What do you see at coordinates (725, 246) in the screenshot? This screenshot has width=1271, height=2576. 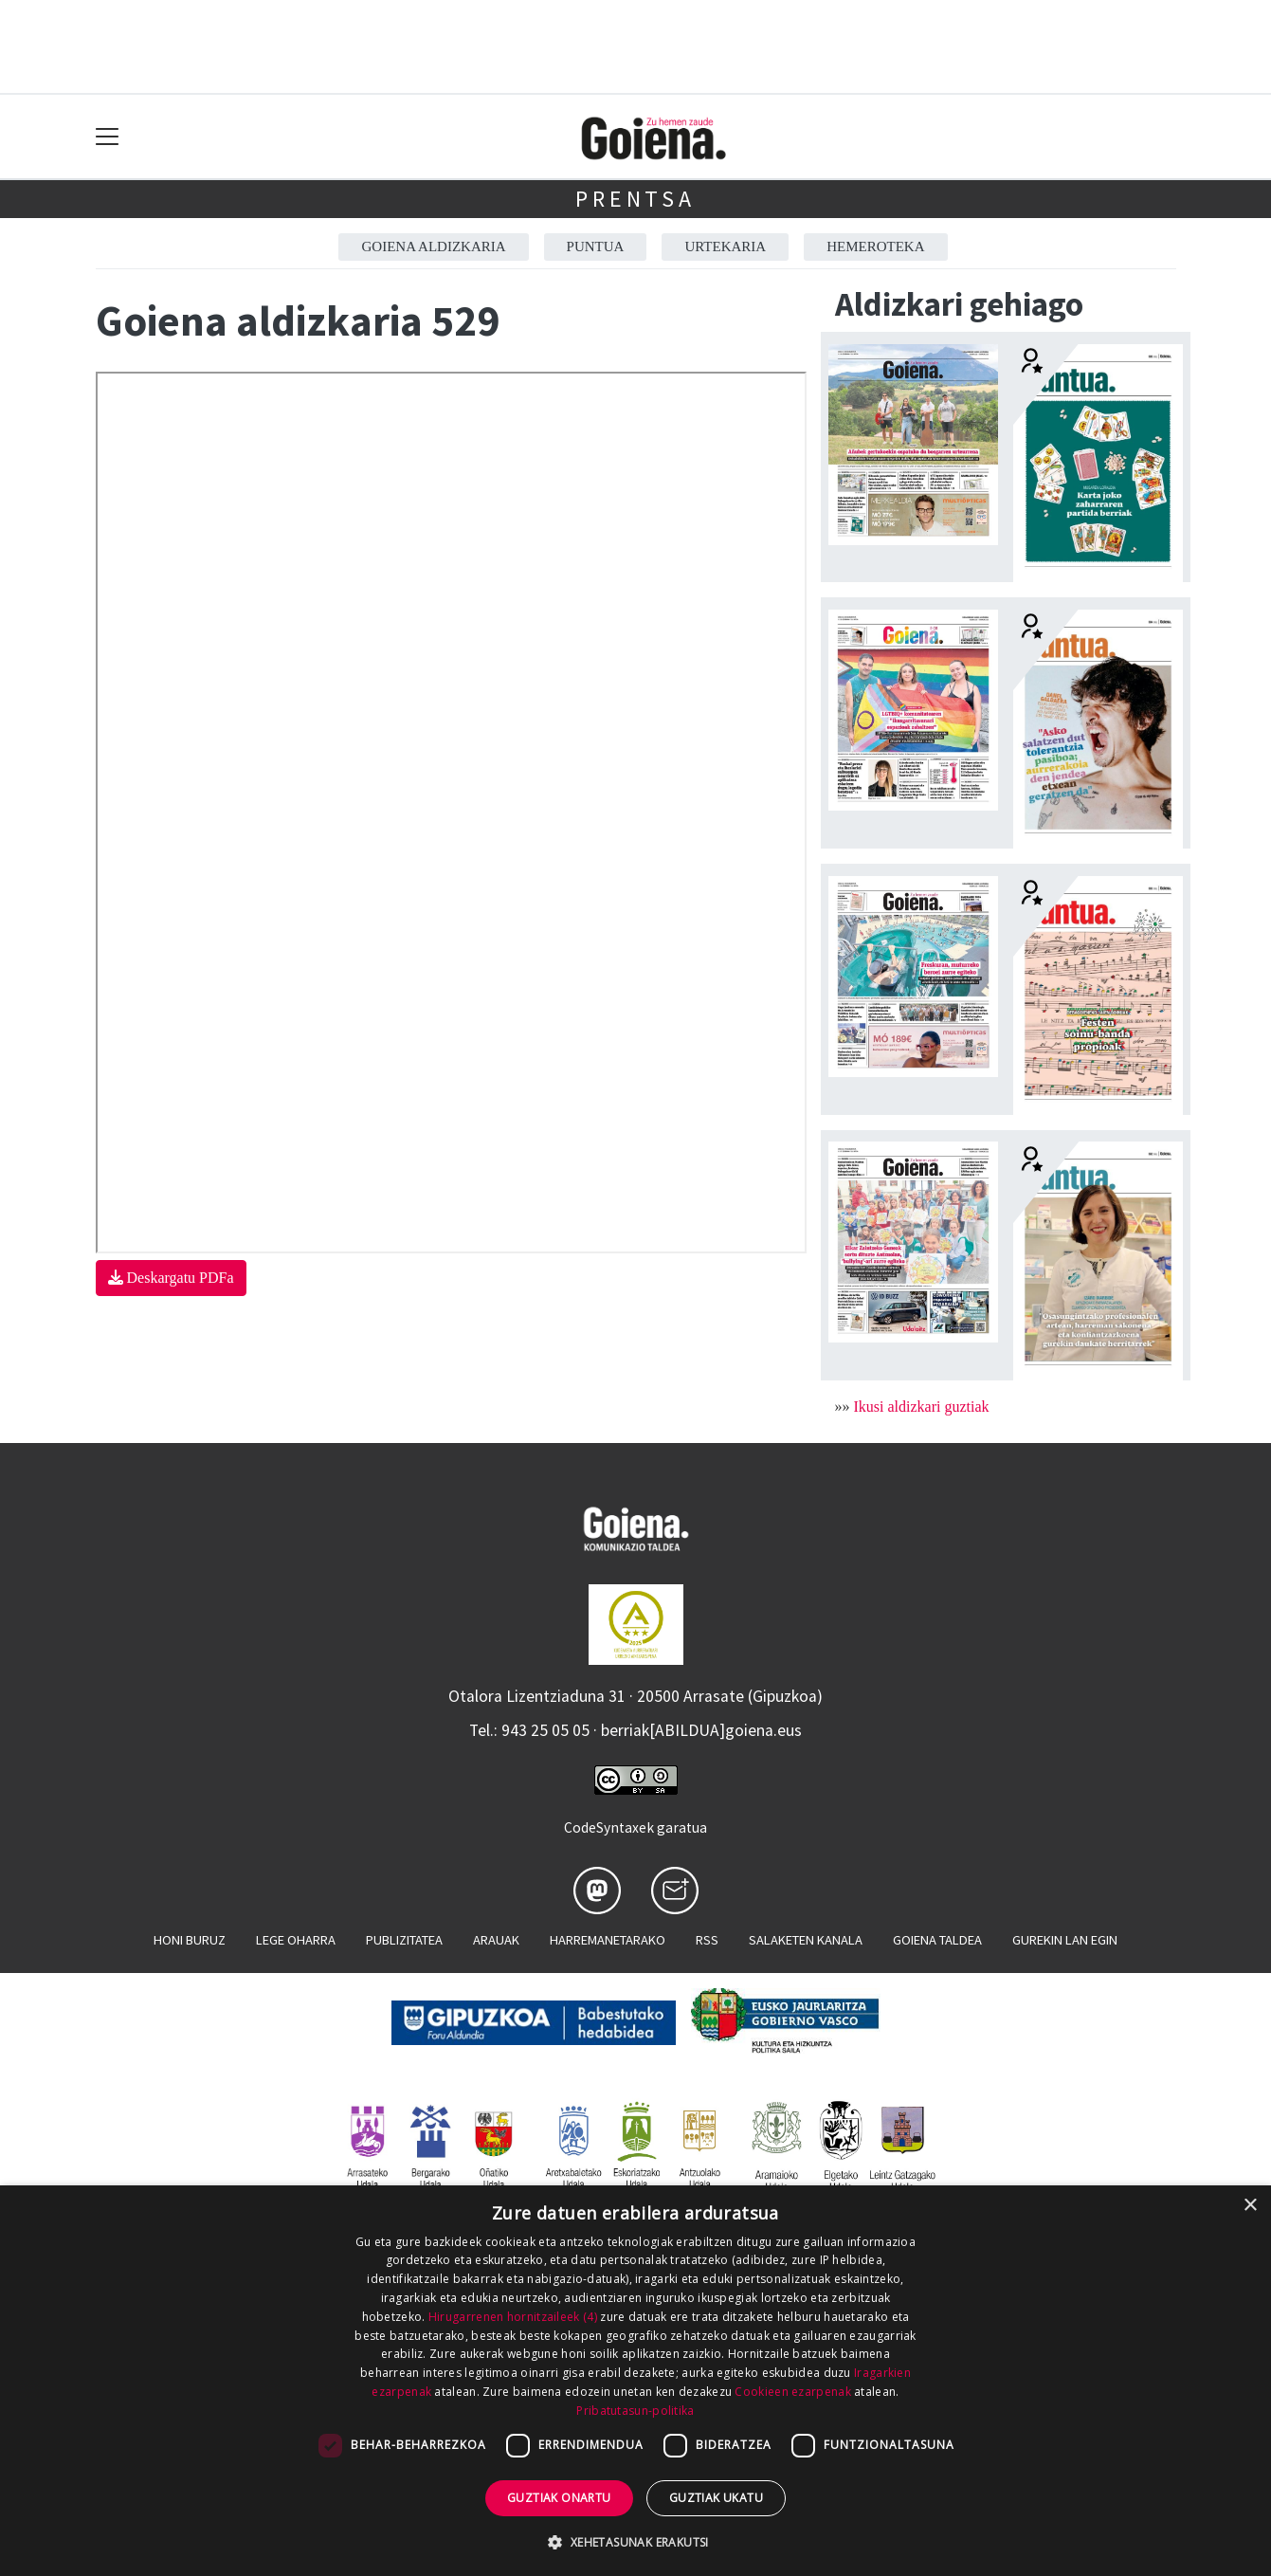 I see `Urtekaria` at bounding box center [725, 246].